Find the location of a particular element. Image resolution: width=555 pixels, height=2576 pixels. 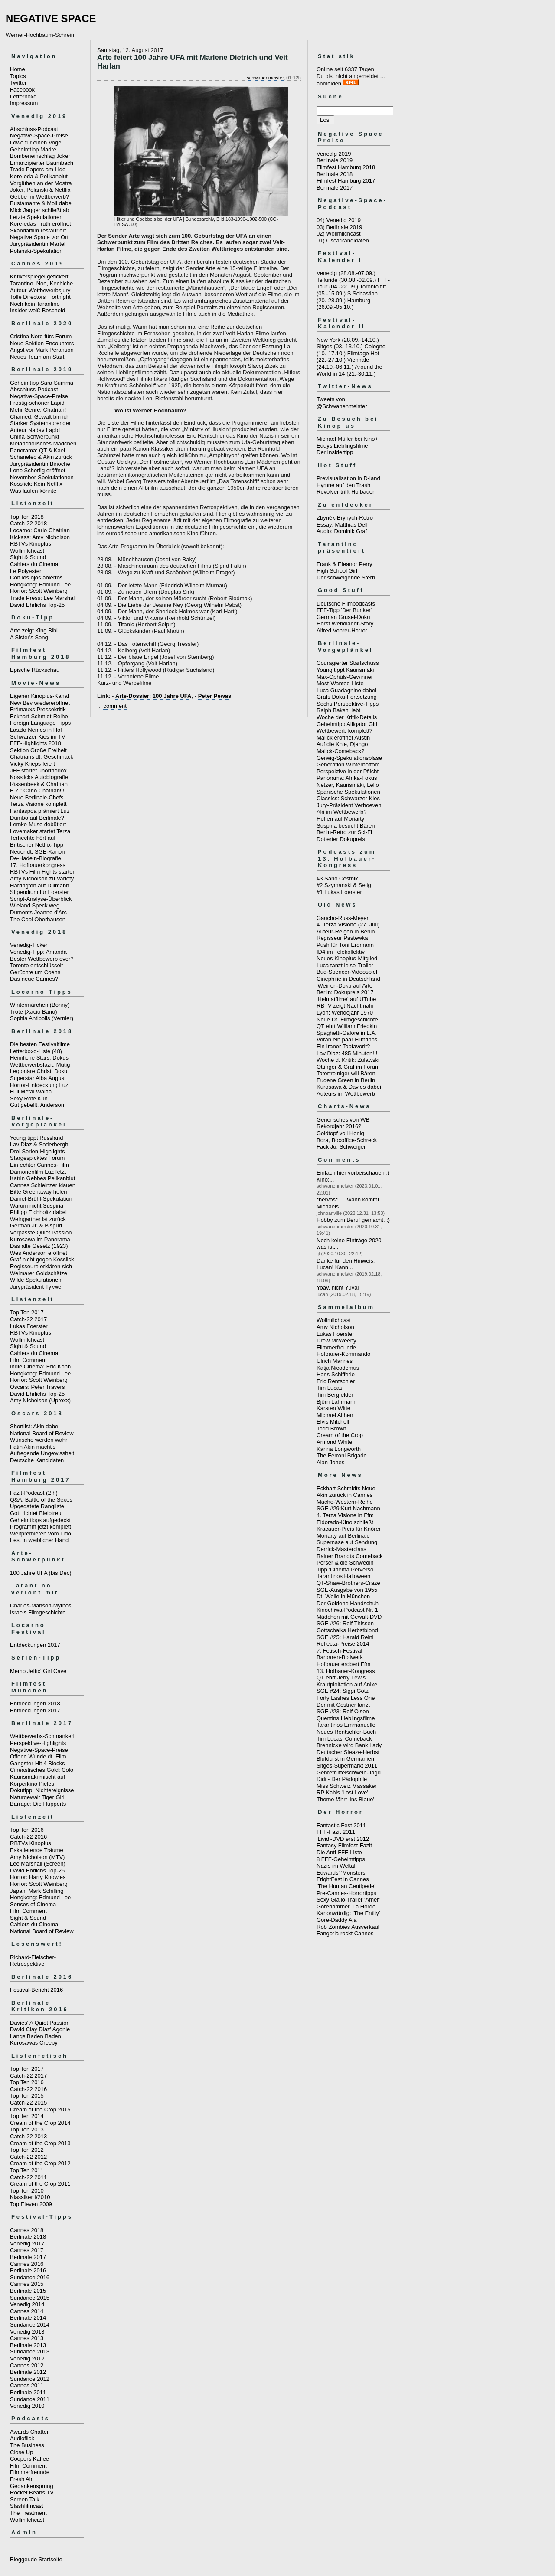

Ottinger & Graf im Forum is located at coordinates (348, 1067).